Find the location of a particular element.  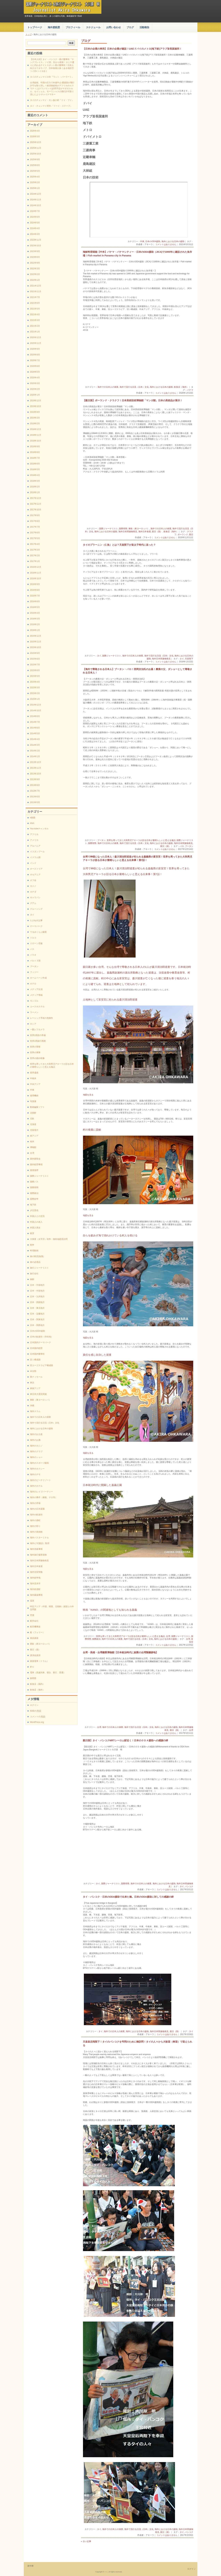

ANA is located at coordinates (32, 823).